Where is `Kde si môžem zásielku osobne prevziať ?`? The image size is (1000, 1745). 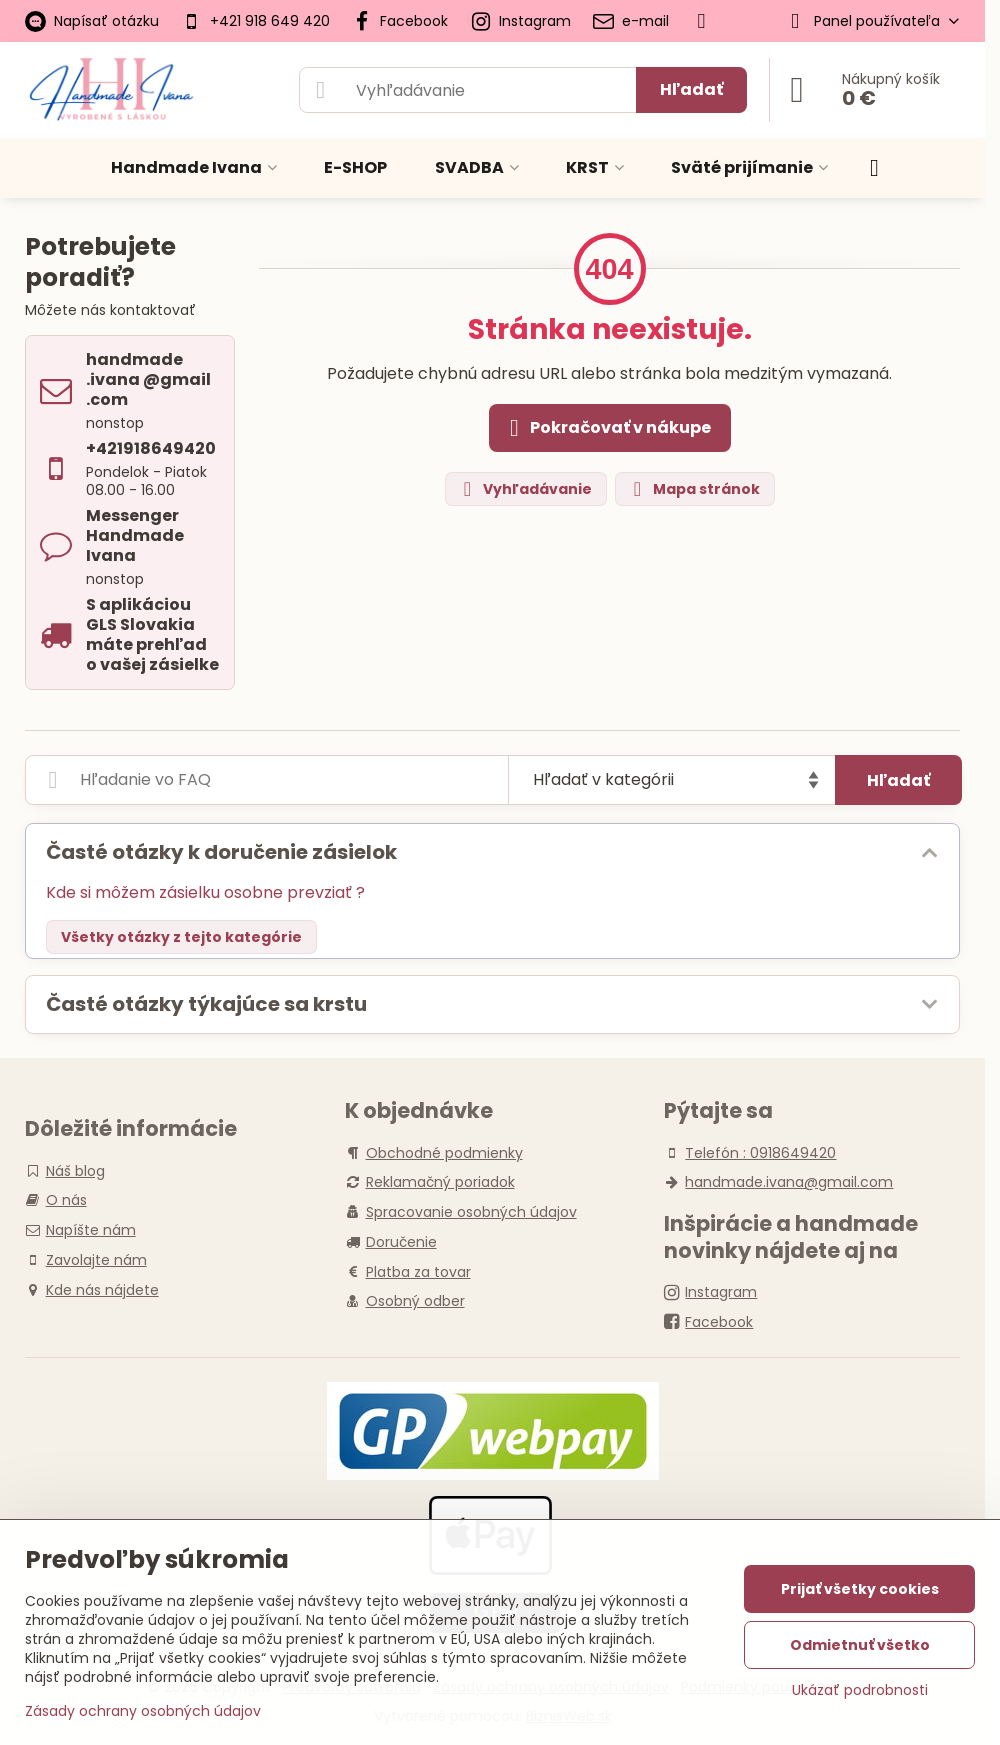
Kde si môžem zásielku osobne prevziať ? is located at coordinates (205, 892).